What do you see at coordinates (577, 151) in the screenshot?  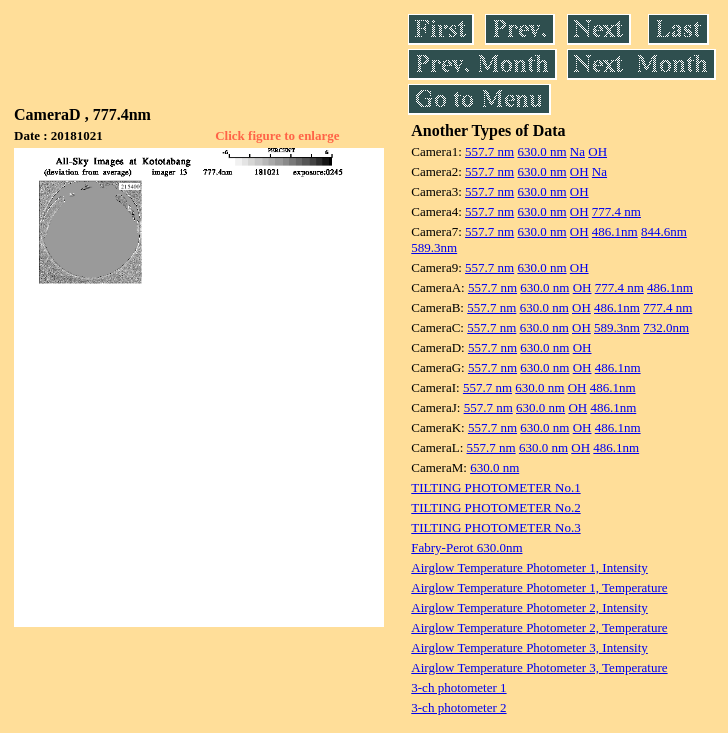 I see `Na` at bounding box center [577, 151].